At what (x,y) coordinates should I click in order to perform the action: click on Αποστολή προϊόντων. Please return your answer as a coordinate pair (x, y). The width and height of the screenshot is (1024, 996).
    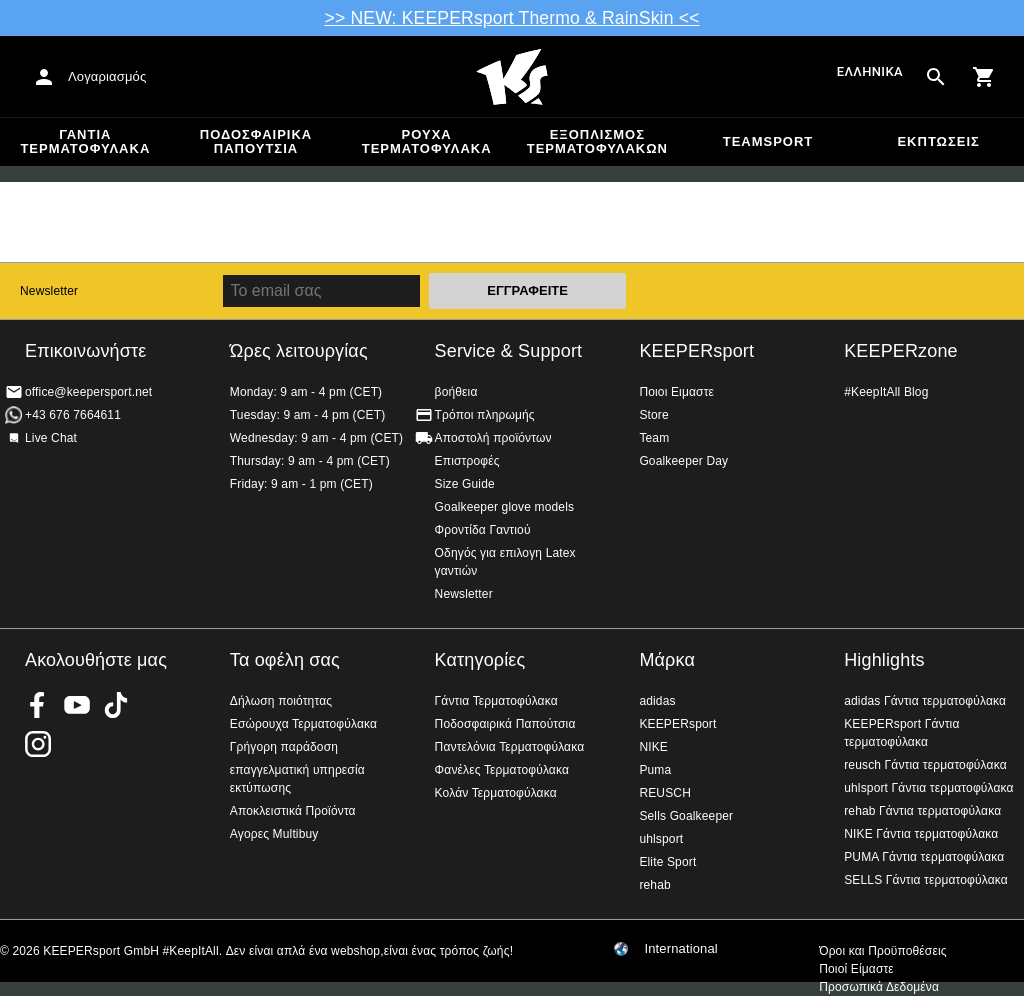
    Looking at the image, I should click on (493, 438).